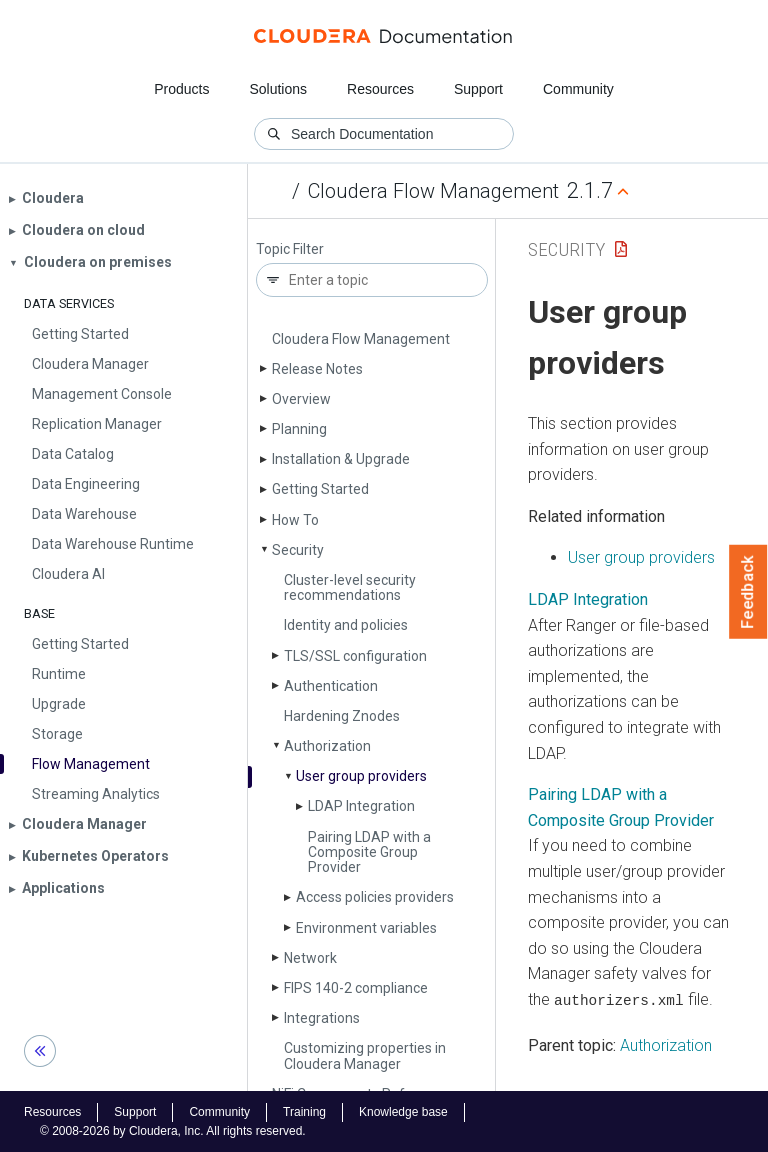  I want to click on Feedback, so click(748, 592).